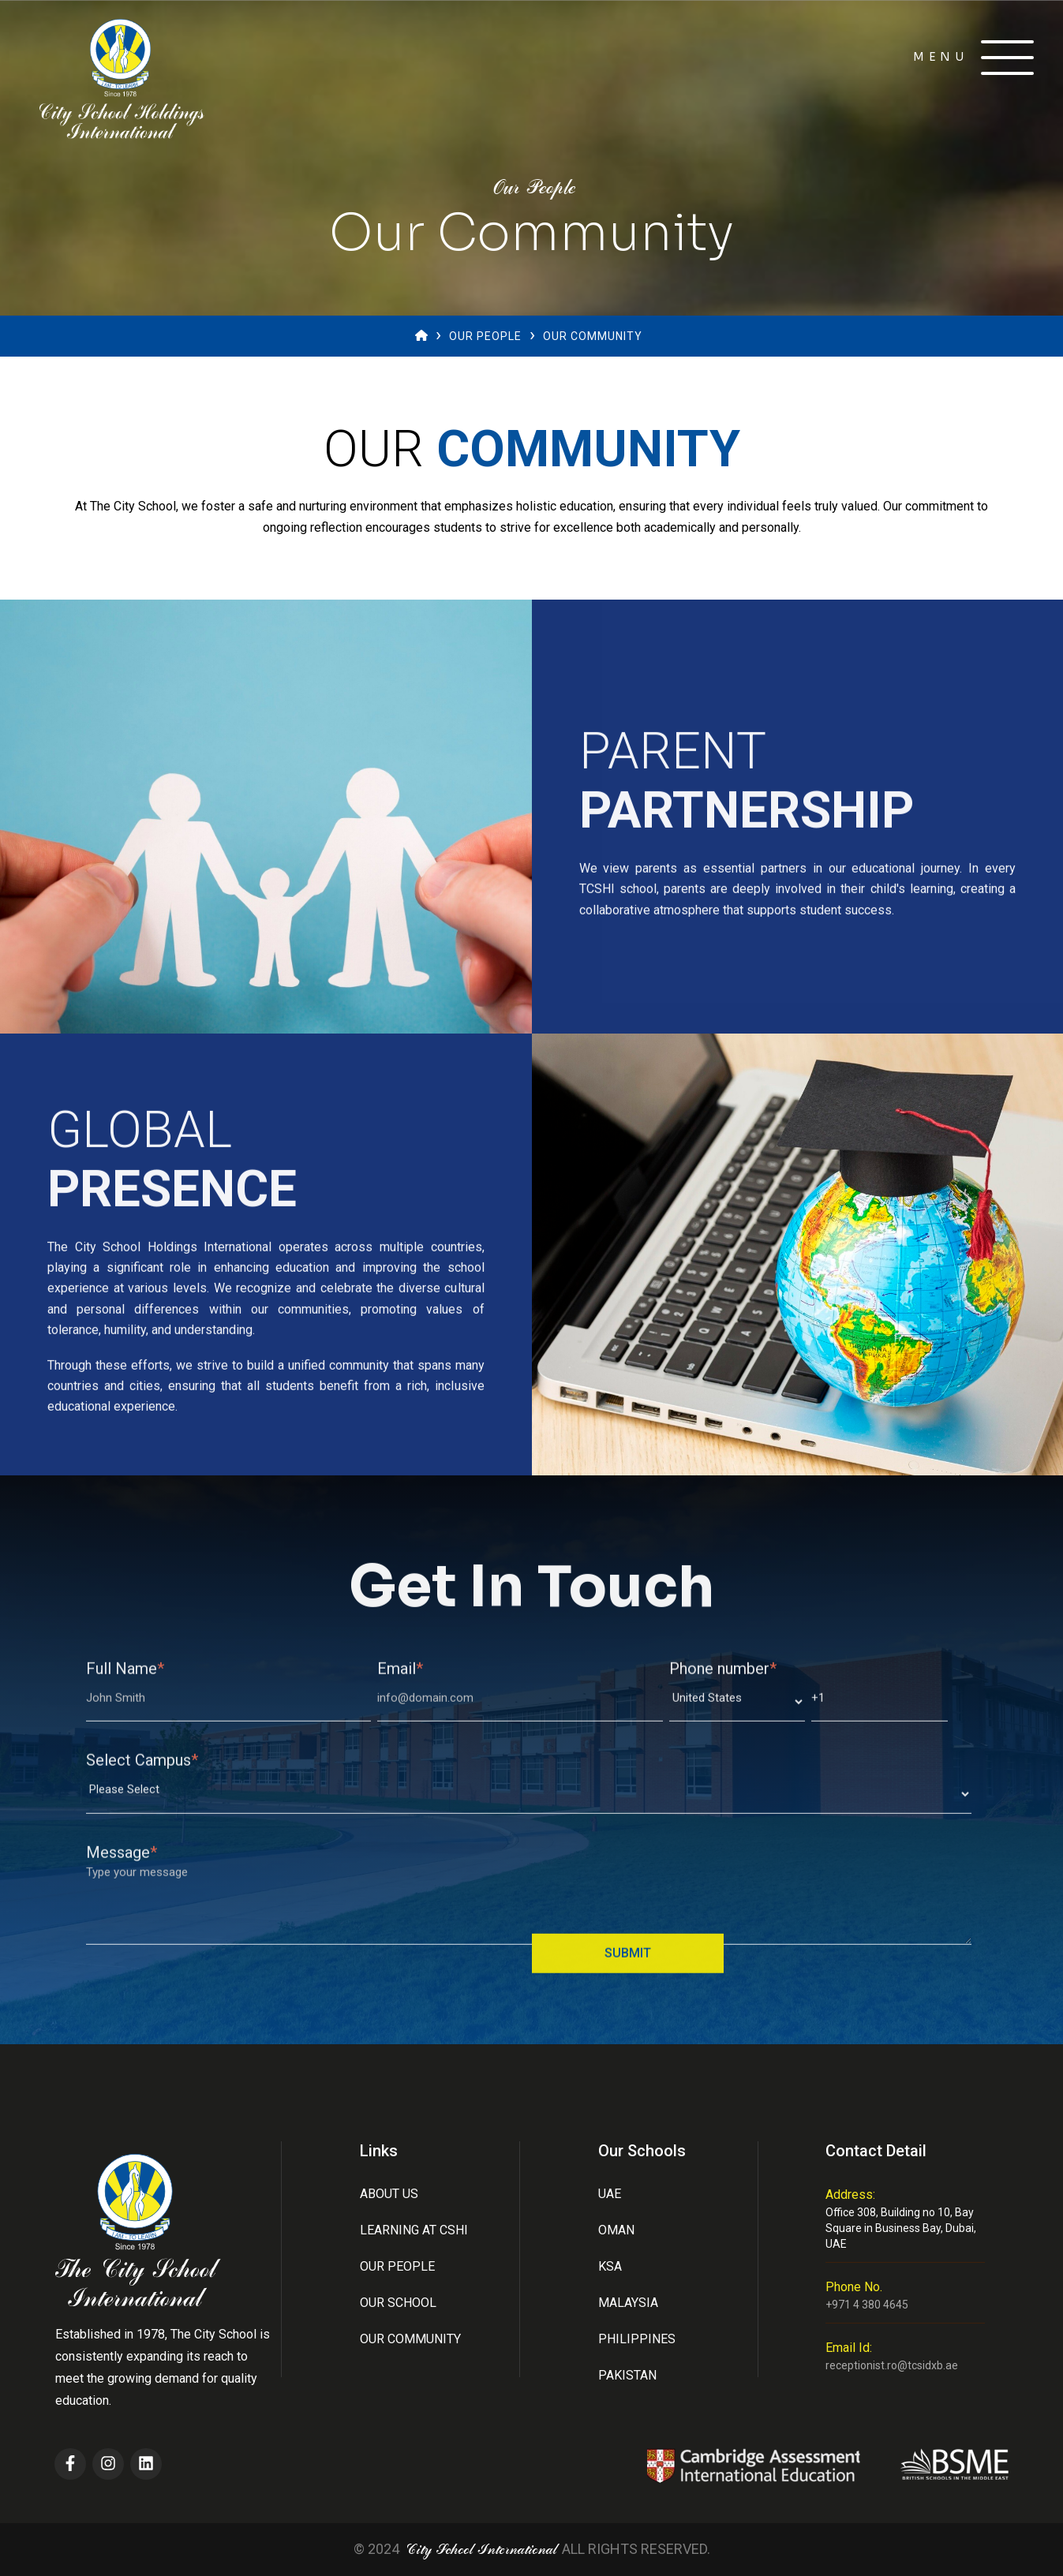 This screenshot has width=1063, height=2576. Describe the element at coordinates (609, 2193) in the screenshot. I see `UAE [menuitem]` at that location.